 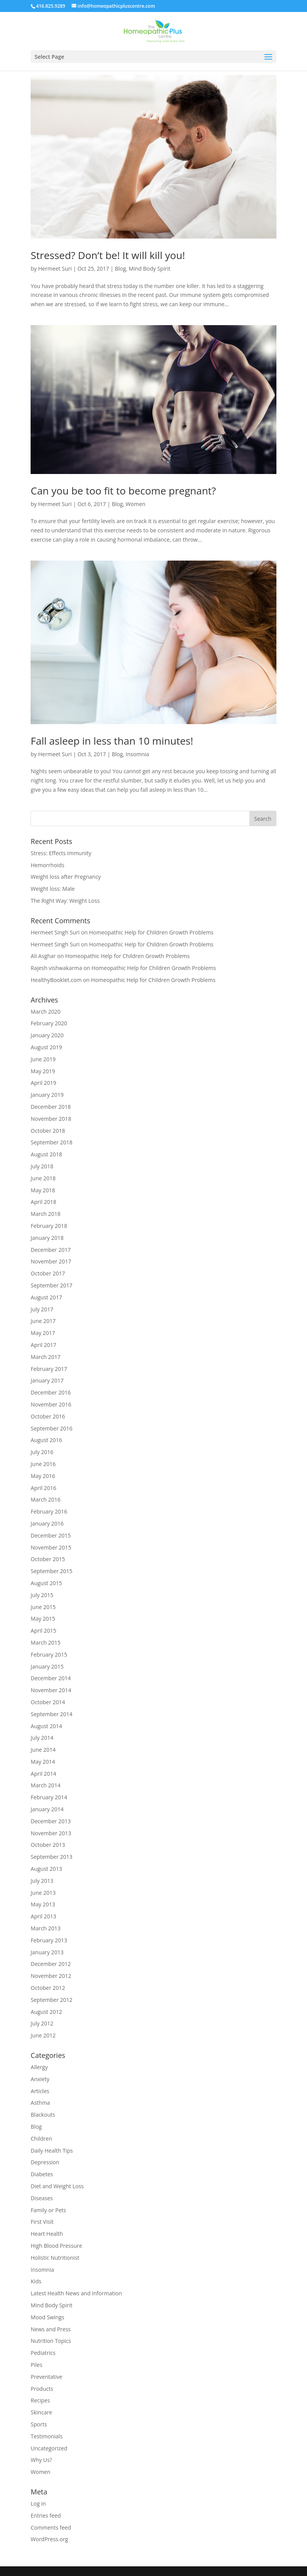 What do you see at coordinates (42, 2174) in the screenshot?
I see `Diabetes` at bounding box center [42, 2174].